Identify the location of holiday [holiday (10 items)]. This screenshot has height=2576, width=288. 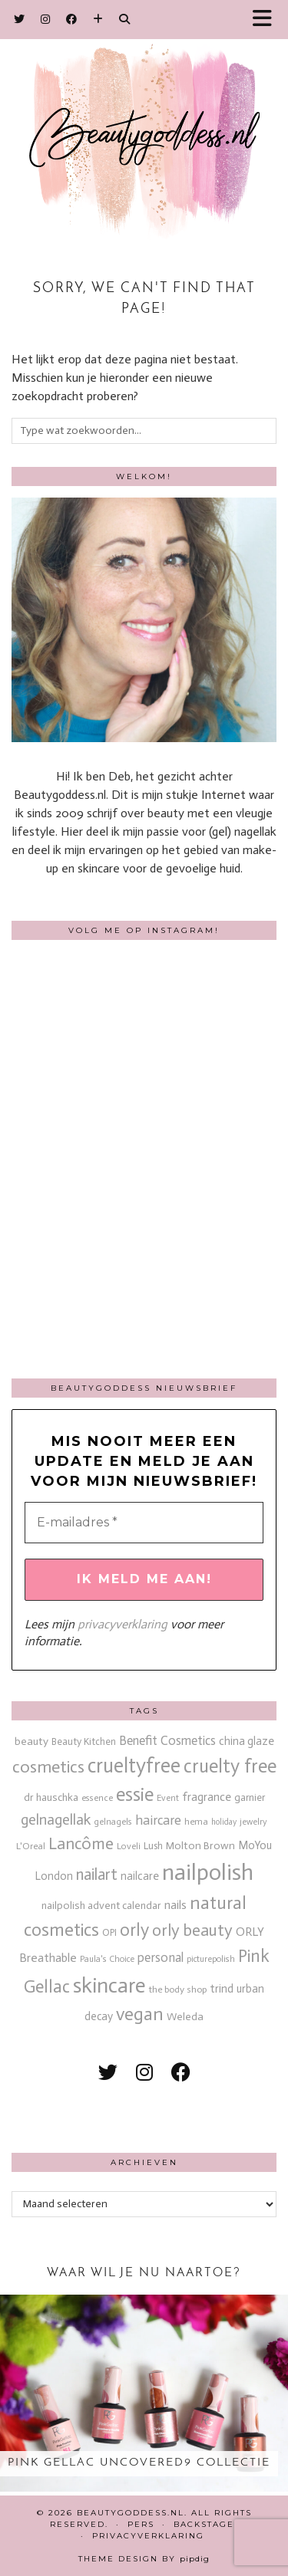
(224, 1822).